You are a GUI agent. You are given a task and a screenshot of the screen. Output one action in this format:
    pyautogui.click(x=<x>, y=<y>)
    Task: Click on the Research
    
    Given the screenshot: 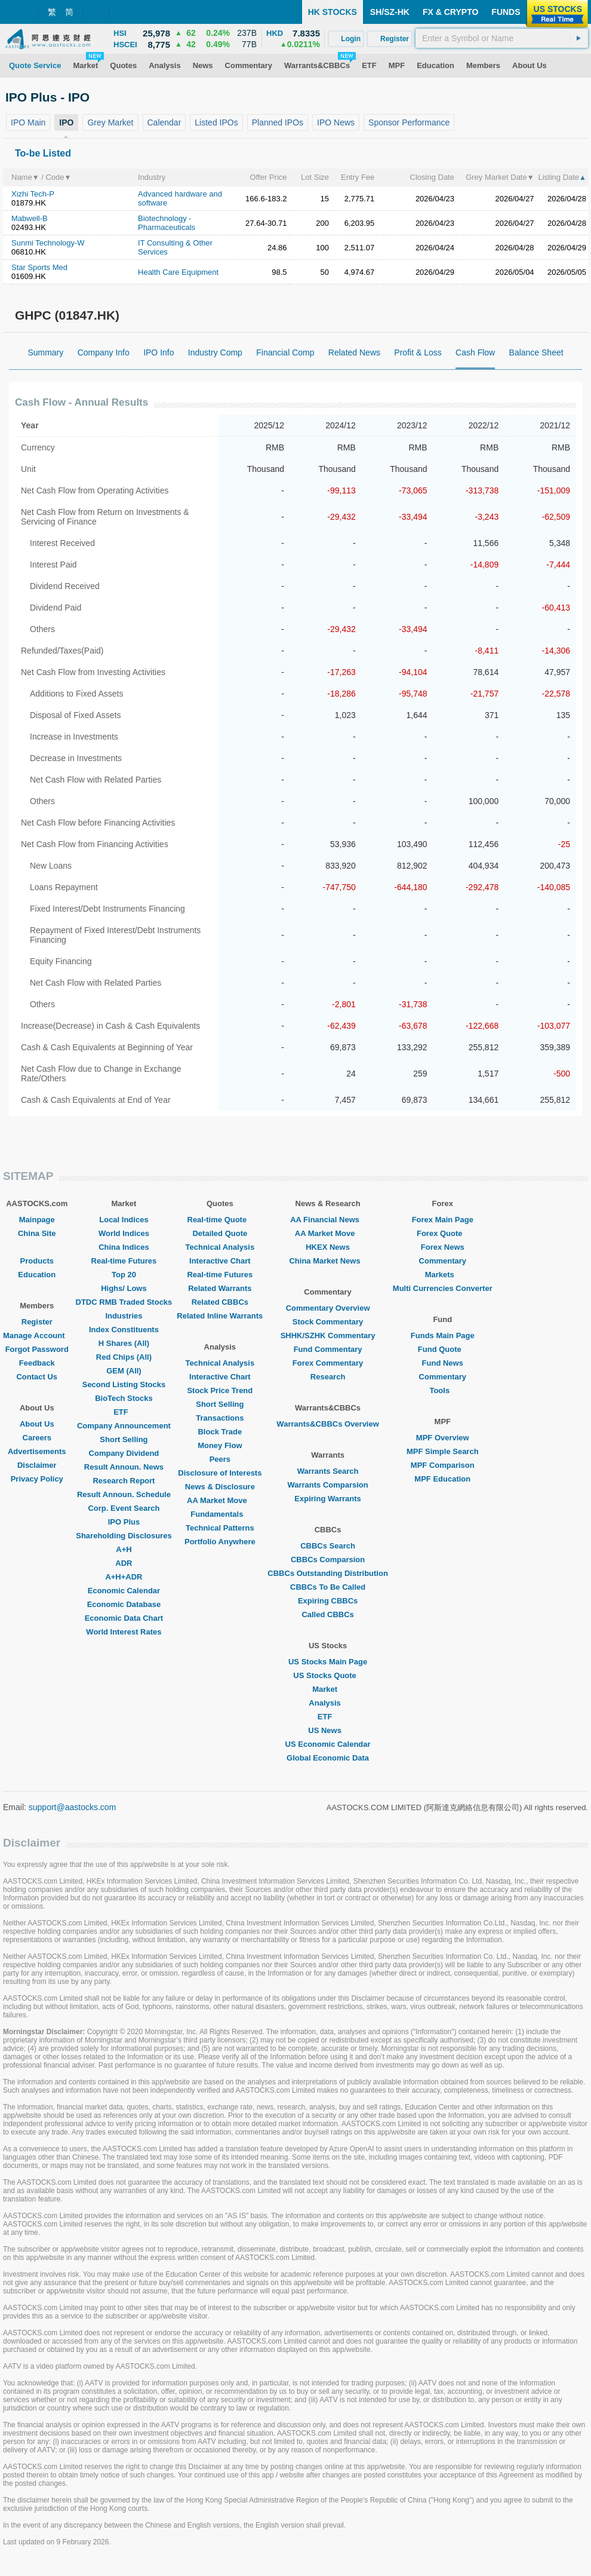 What is the action you would take?
    pyautogui.click(x=328, y=1376)
    